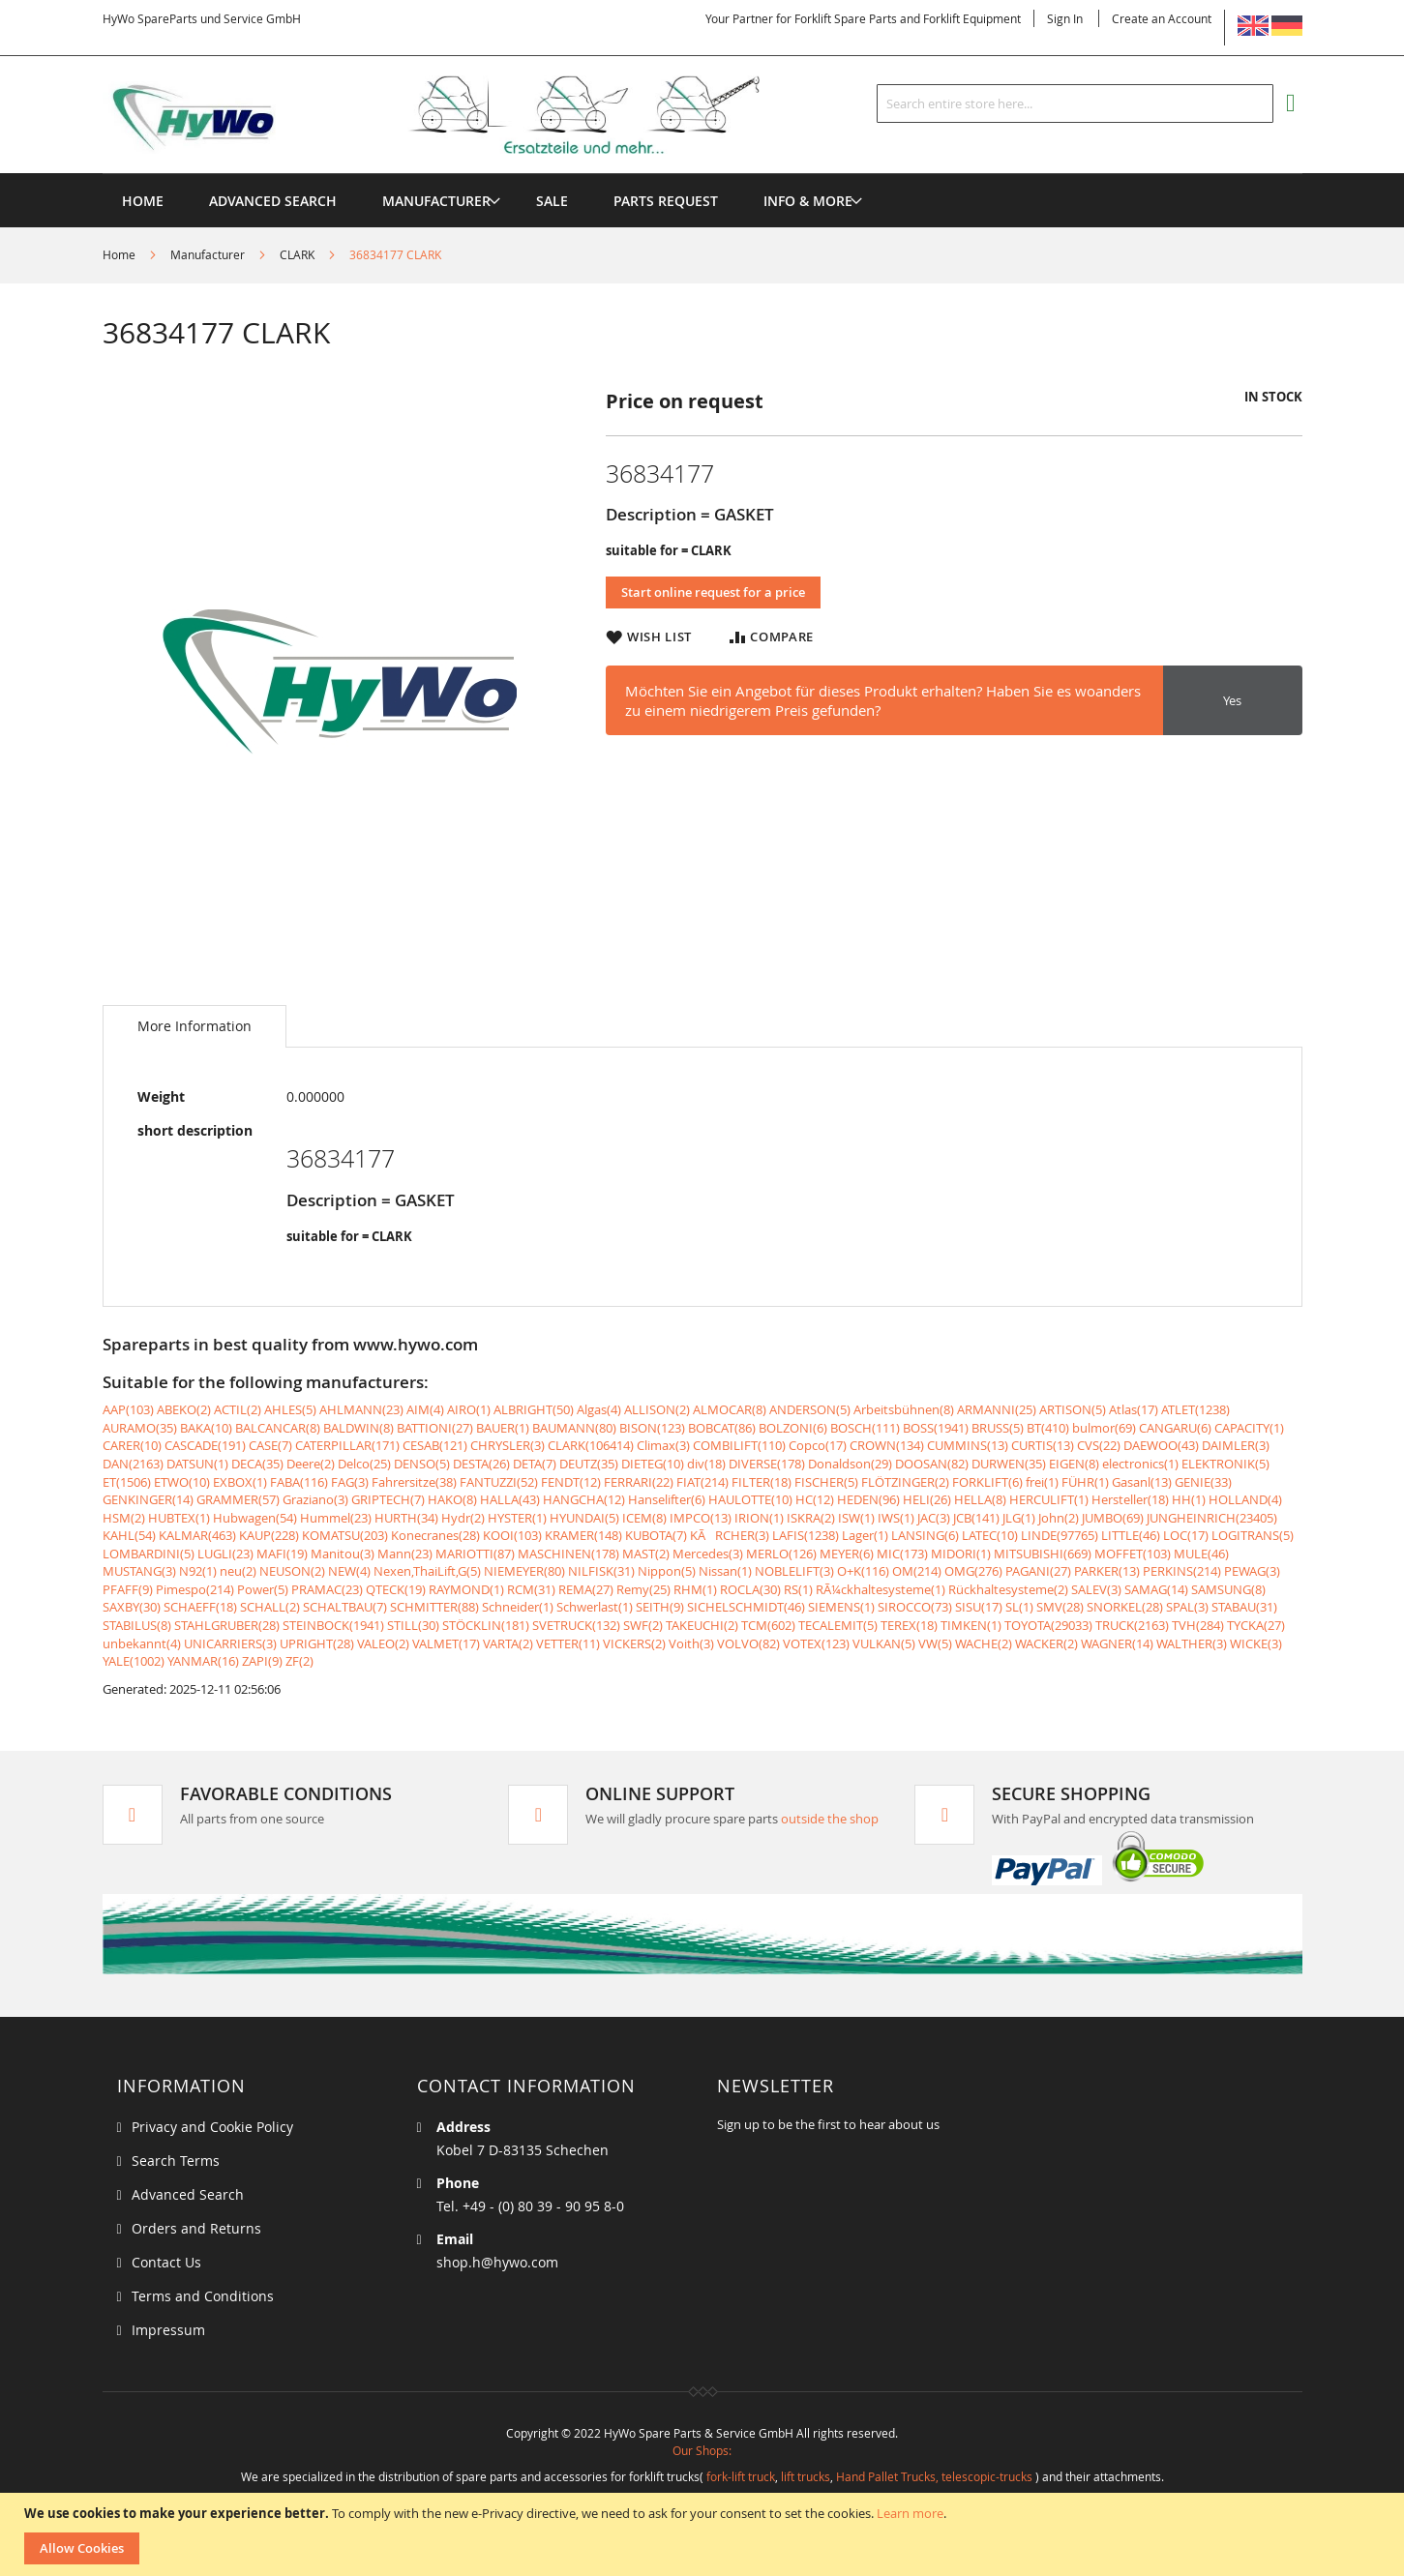 The height and width of the screenshot is (2576, 1404). What do you see at coordinates (475, 1553) in the screenshot?
I see `MARIOTTI(87)` at bounding box center [475, 1553].